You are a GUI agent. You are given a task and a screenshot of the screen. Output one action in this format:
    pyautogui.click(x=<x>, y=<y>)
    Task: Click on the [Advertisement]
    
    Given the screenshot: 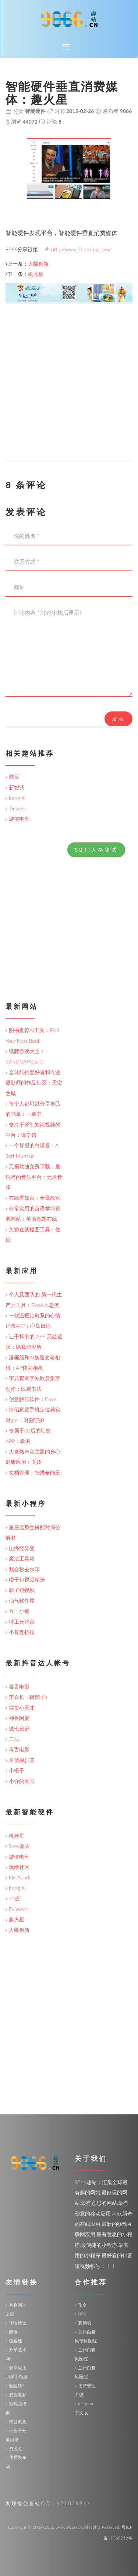 What is the action you would take?
    pyautogui.click(x=69, y=391)
    